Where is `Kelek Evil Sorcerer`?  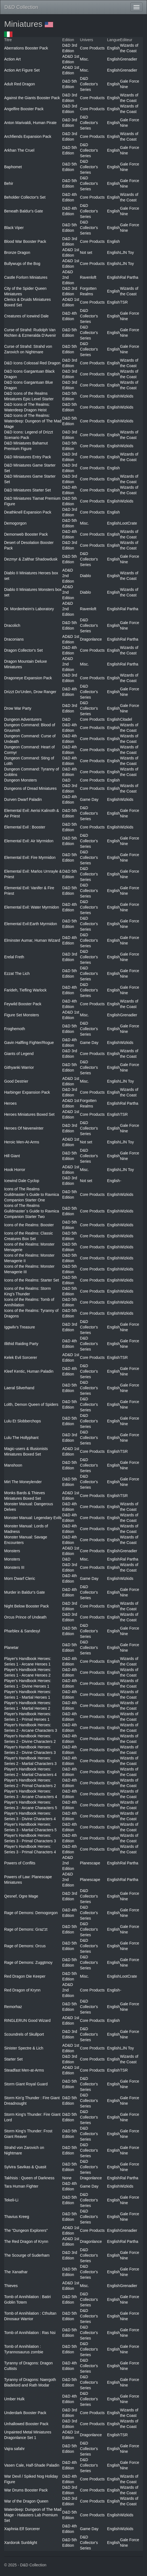 Kelek Evil Sorcerer is located at coordinates (20, 1357).